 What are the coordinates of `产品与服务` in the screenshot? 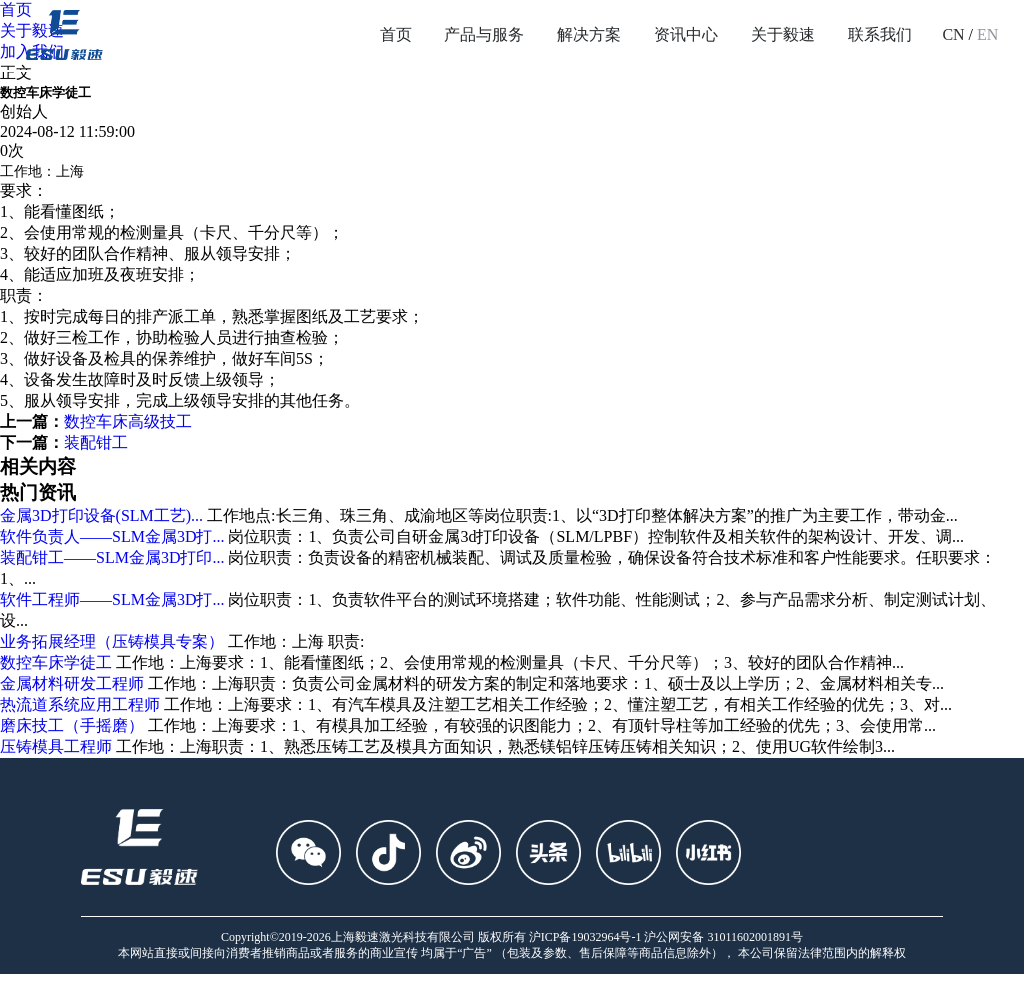 It's located at (484, 34).